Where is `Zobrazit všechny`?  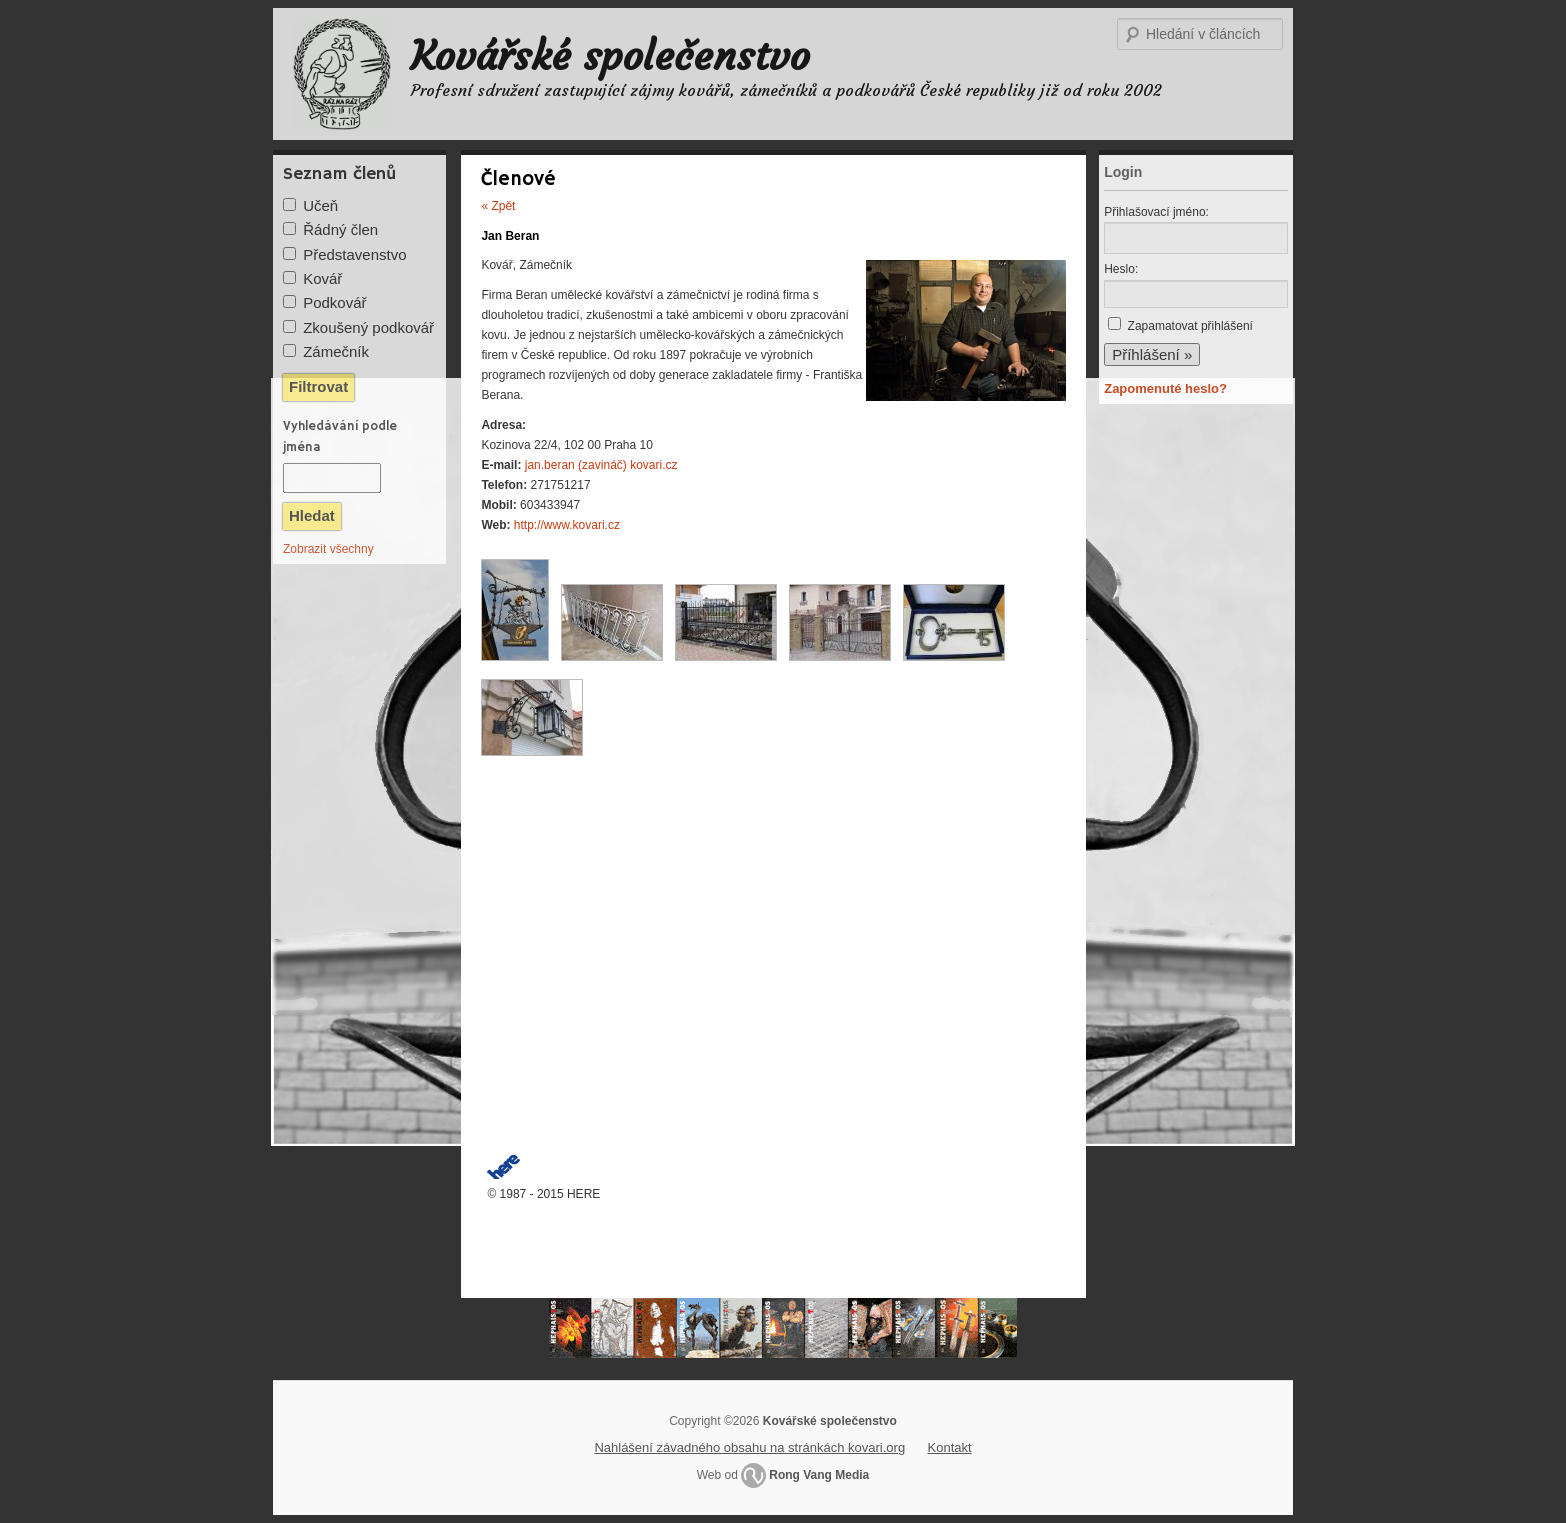
Zobrazit všechny is located at coordinates (328, 549).